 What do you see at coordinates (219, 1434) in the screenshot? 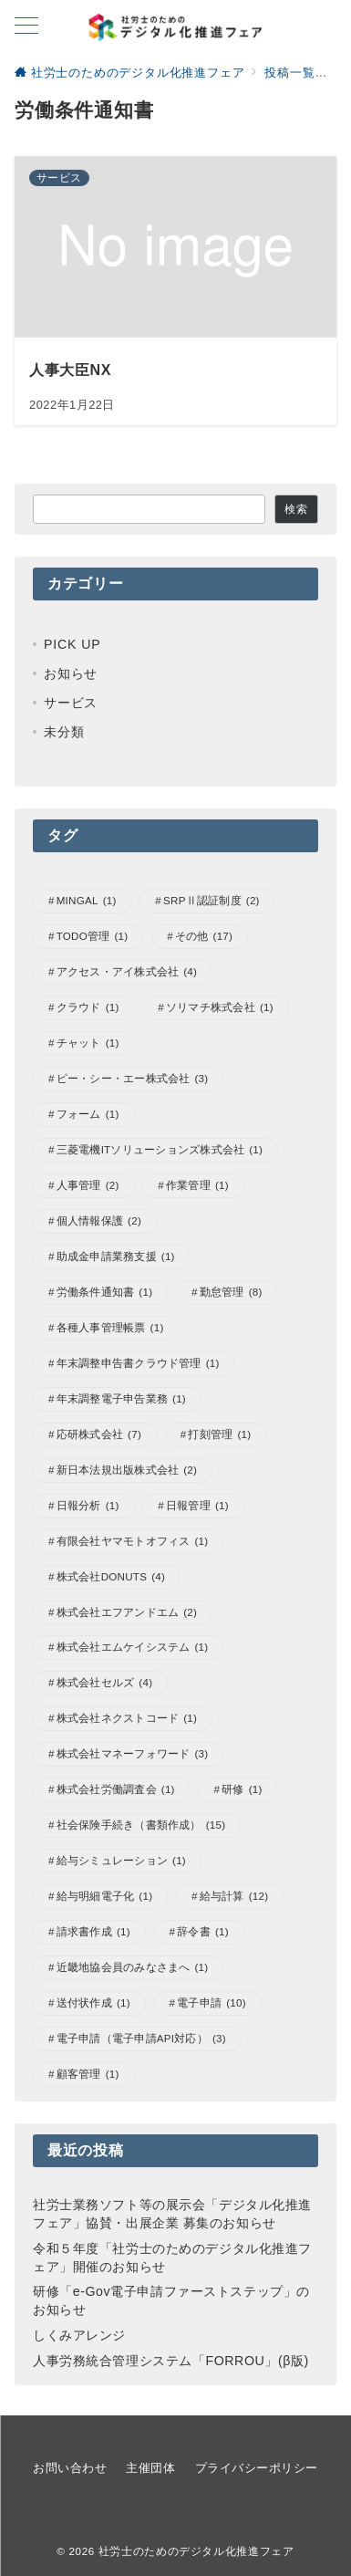
I see `打刻管理 [打刻管理 (1個の項目)]` at bounding box center [219, 1434].